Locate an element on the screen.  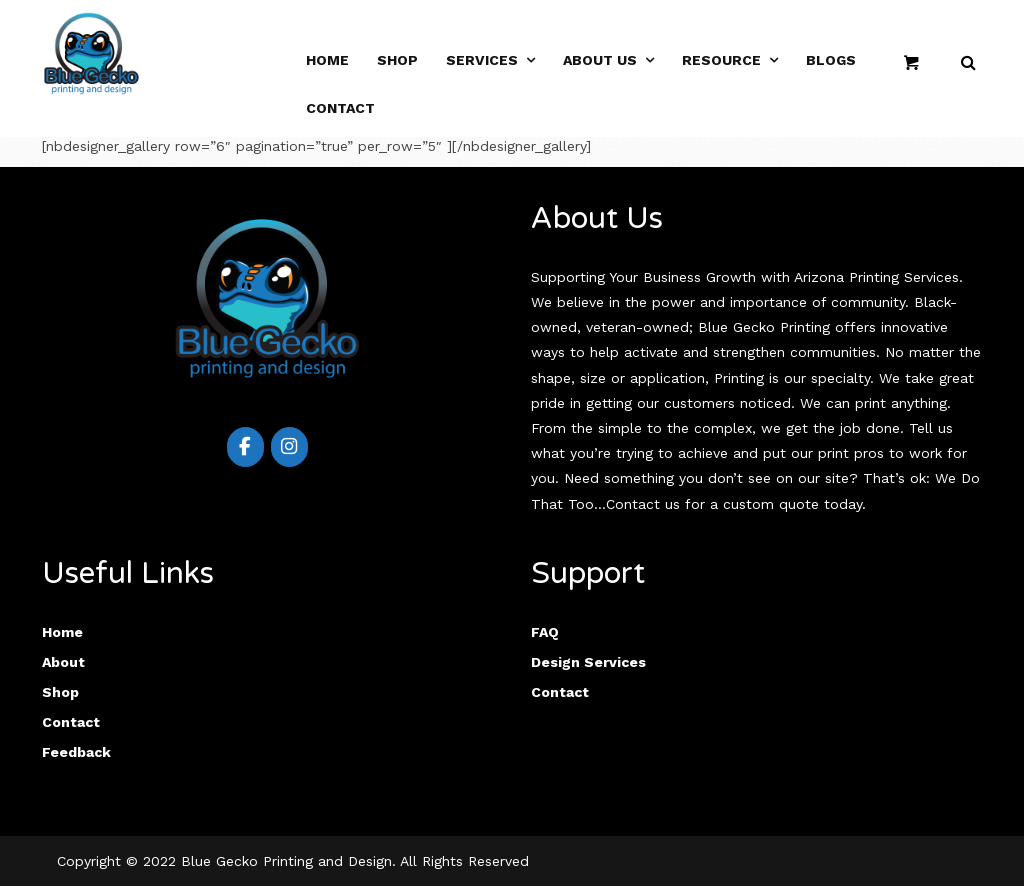
Contact is located at coordinates (340, 108).